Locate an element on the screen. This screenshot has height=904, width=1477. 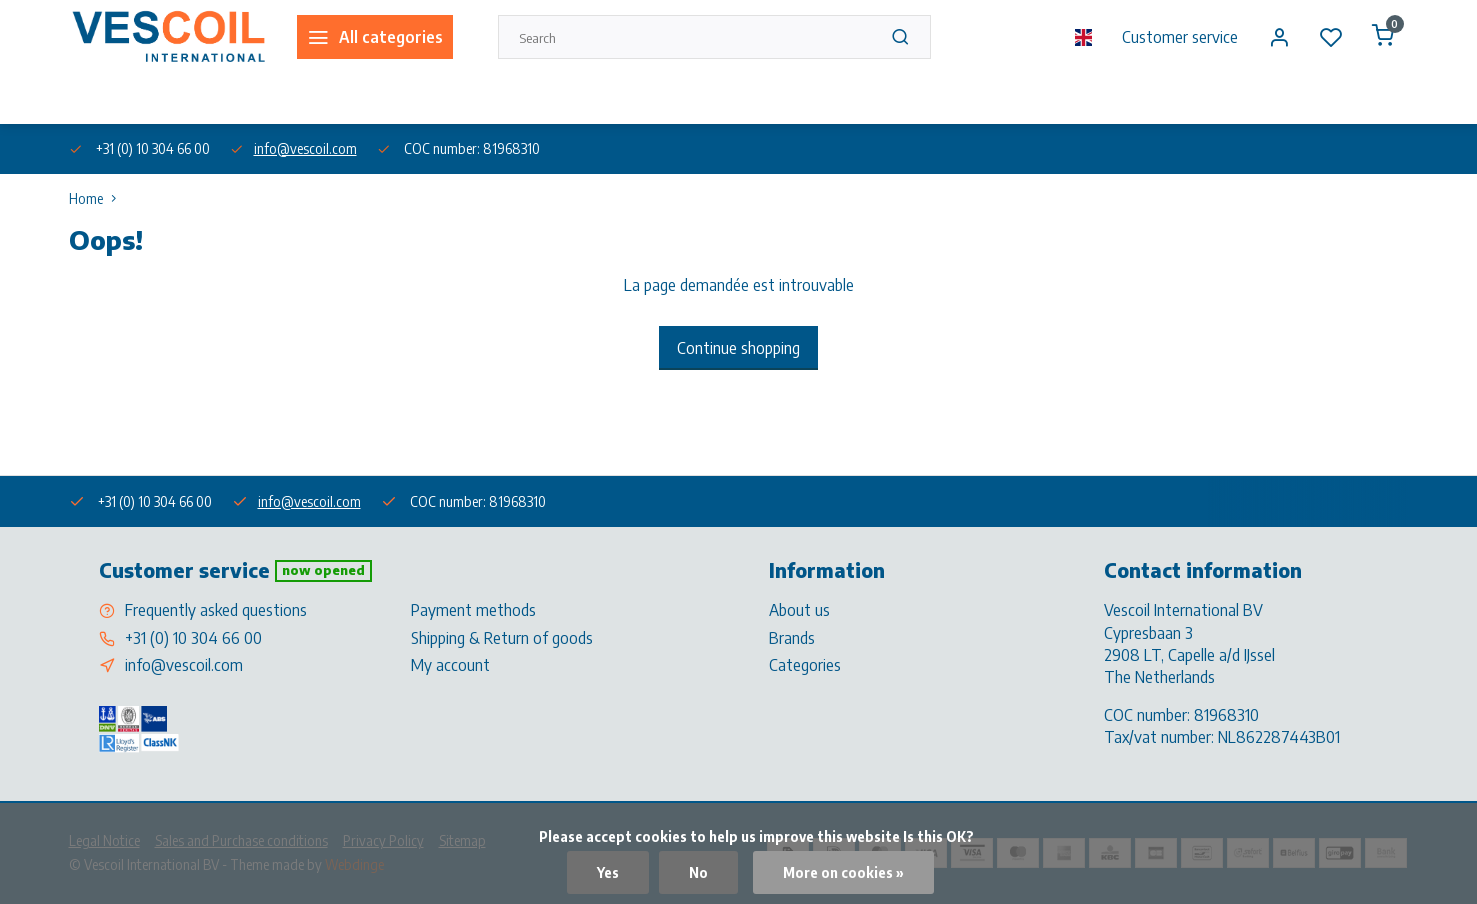
More on cookies » is located at coordinates (843, 872).